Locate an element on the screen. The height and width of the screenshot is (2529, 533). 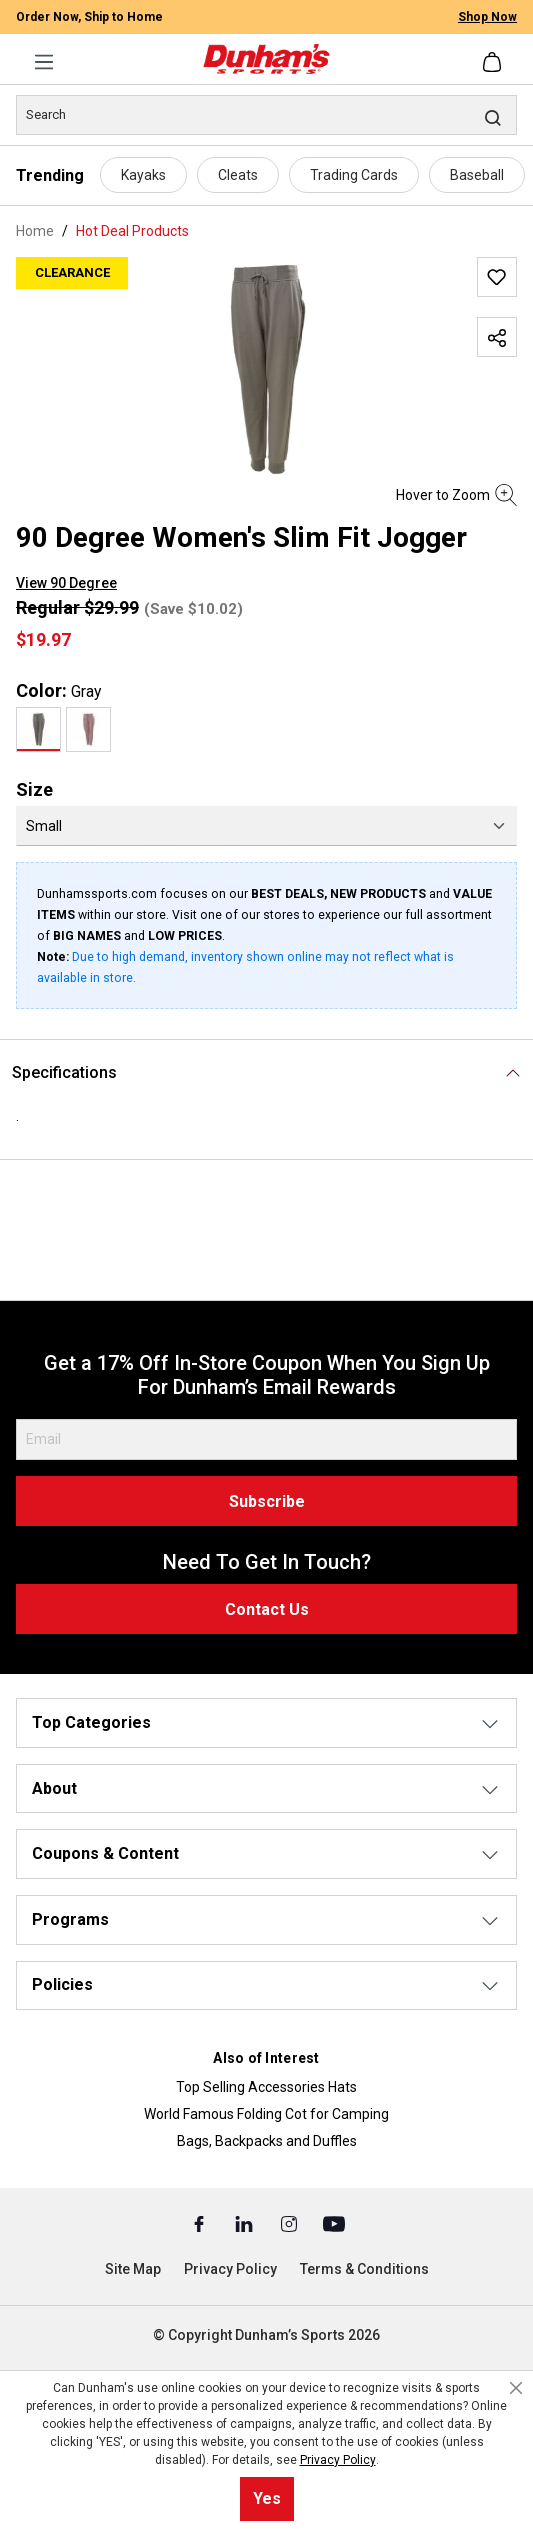
Contact Us is located at coordinates (267, 1609).